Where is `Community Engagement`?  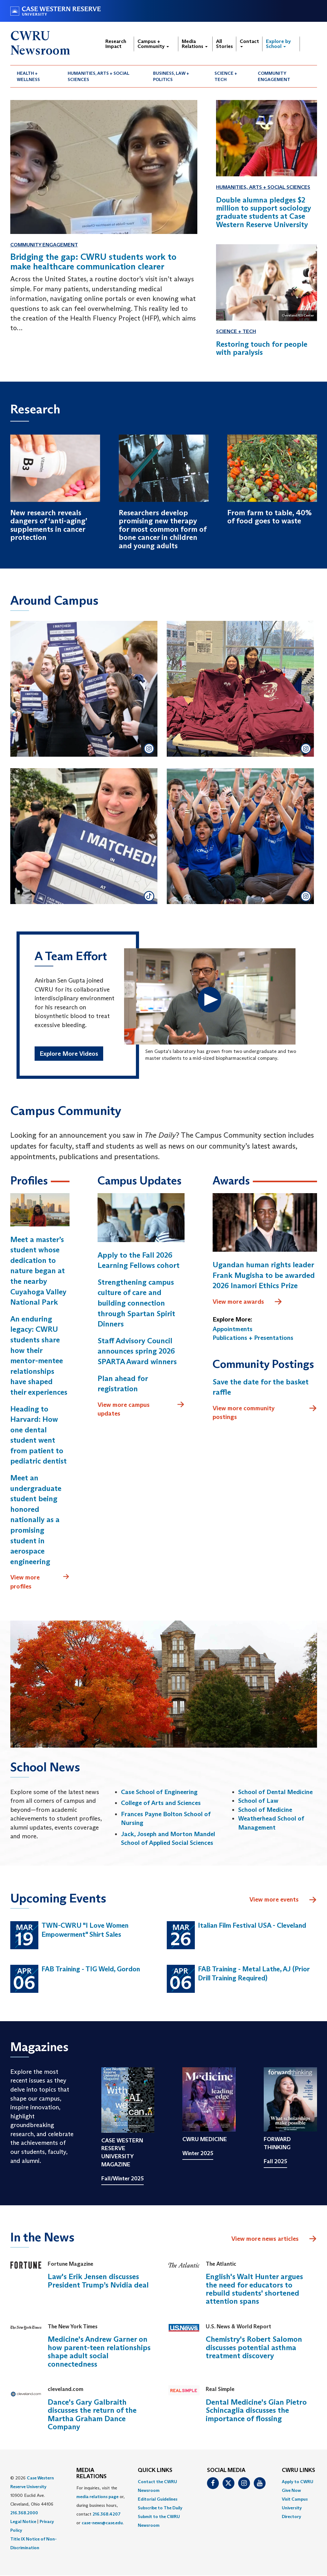 Community Engagement is located at coordinates (274, 76).